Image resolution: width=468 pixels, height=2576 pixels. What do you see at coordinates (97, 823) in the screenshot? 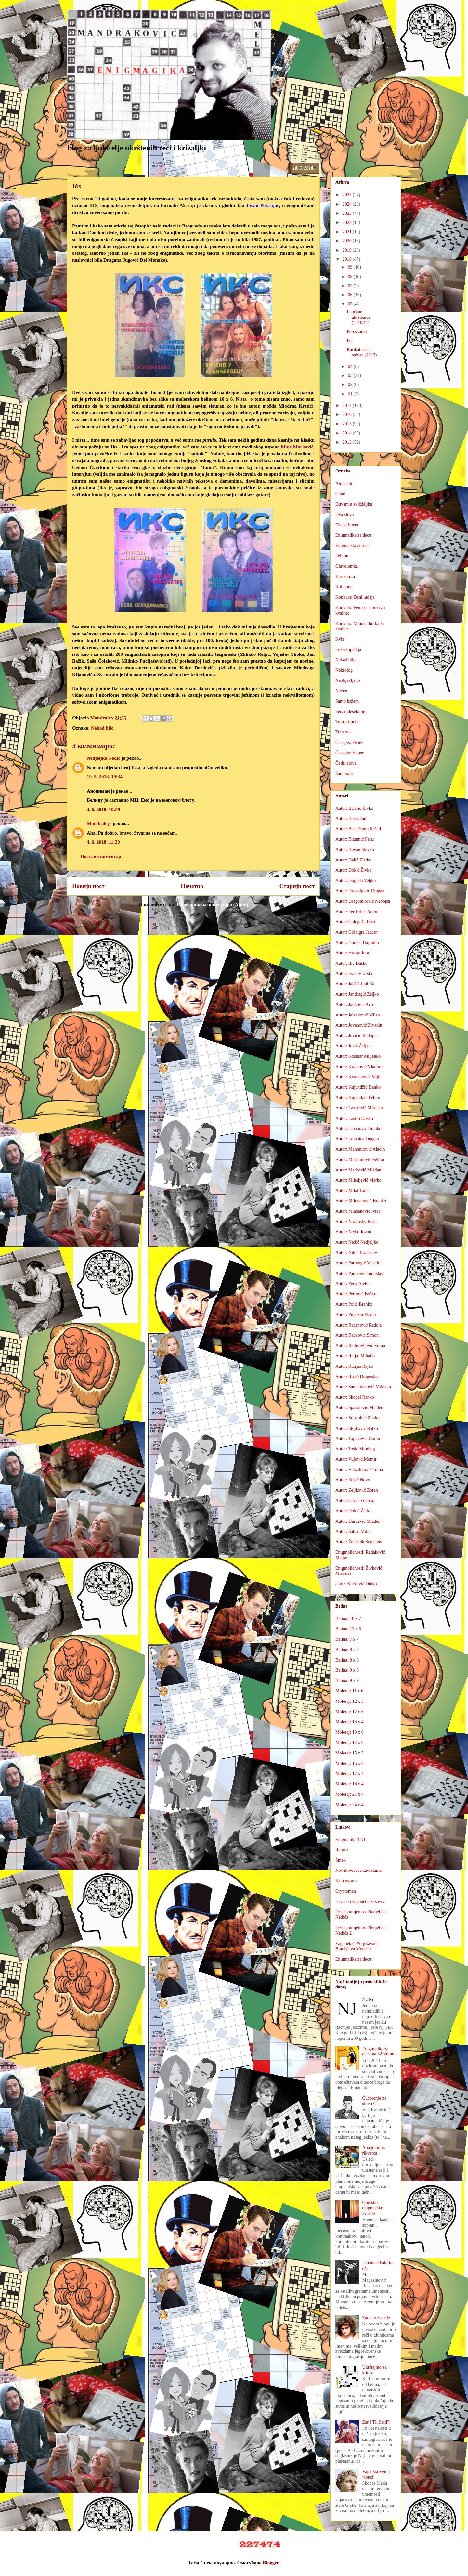
I see `Mandrak` at bounding box center [97, 823].